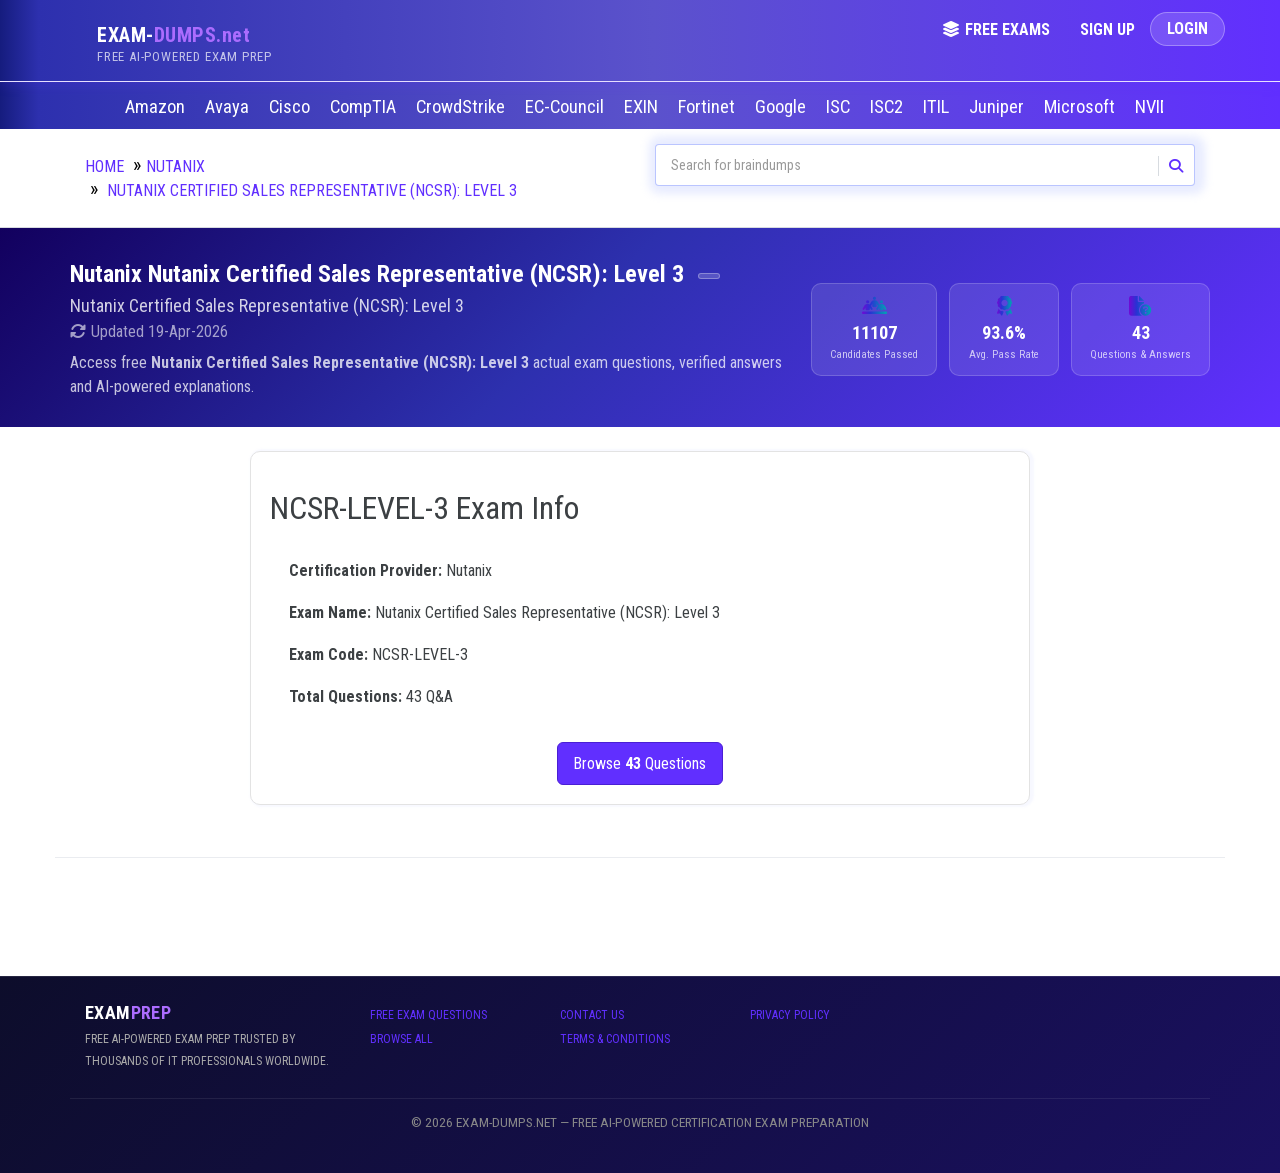  I want to click on Cisco, so click(291, 107).